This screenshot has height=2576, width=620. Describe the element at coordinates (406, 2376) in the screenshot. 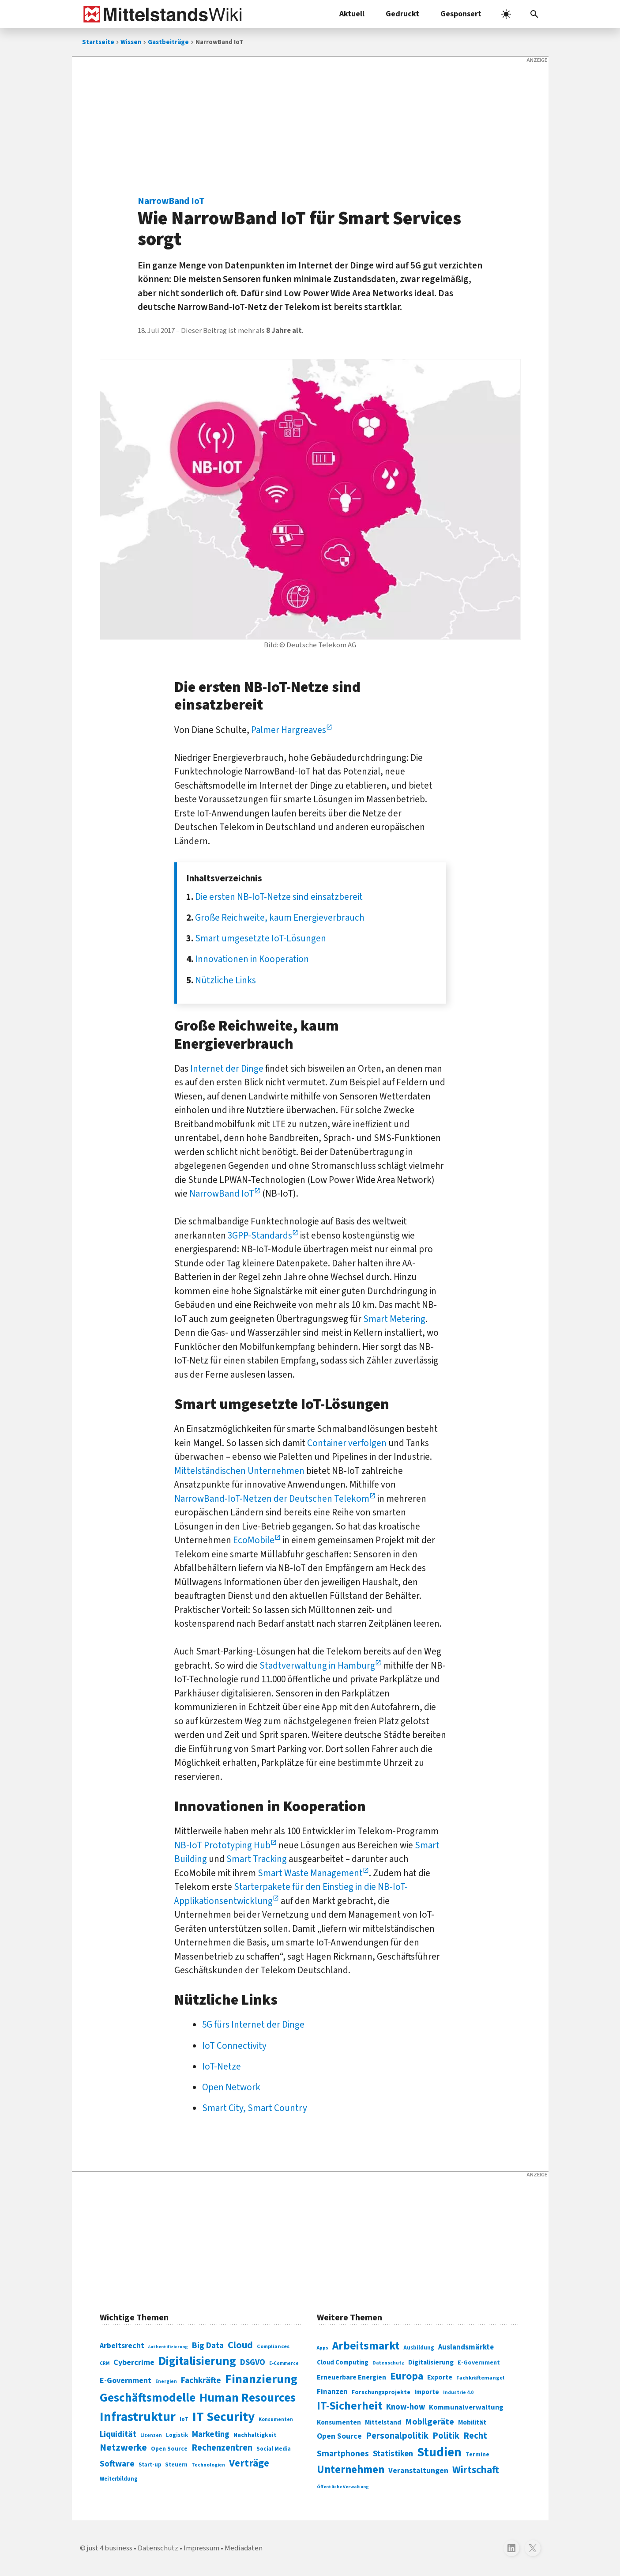

I see `Europa [Europa (543 Einträge)]` at that location.